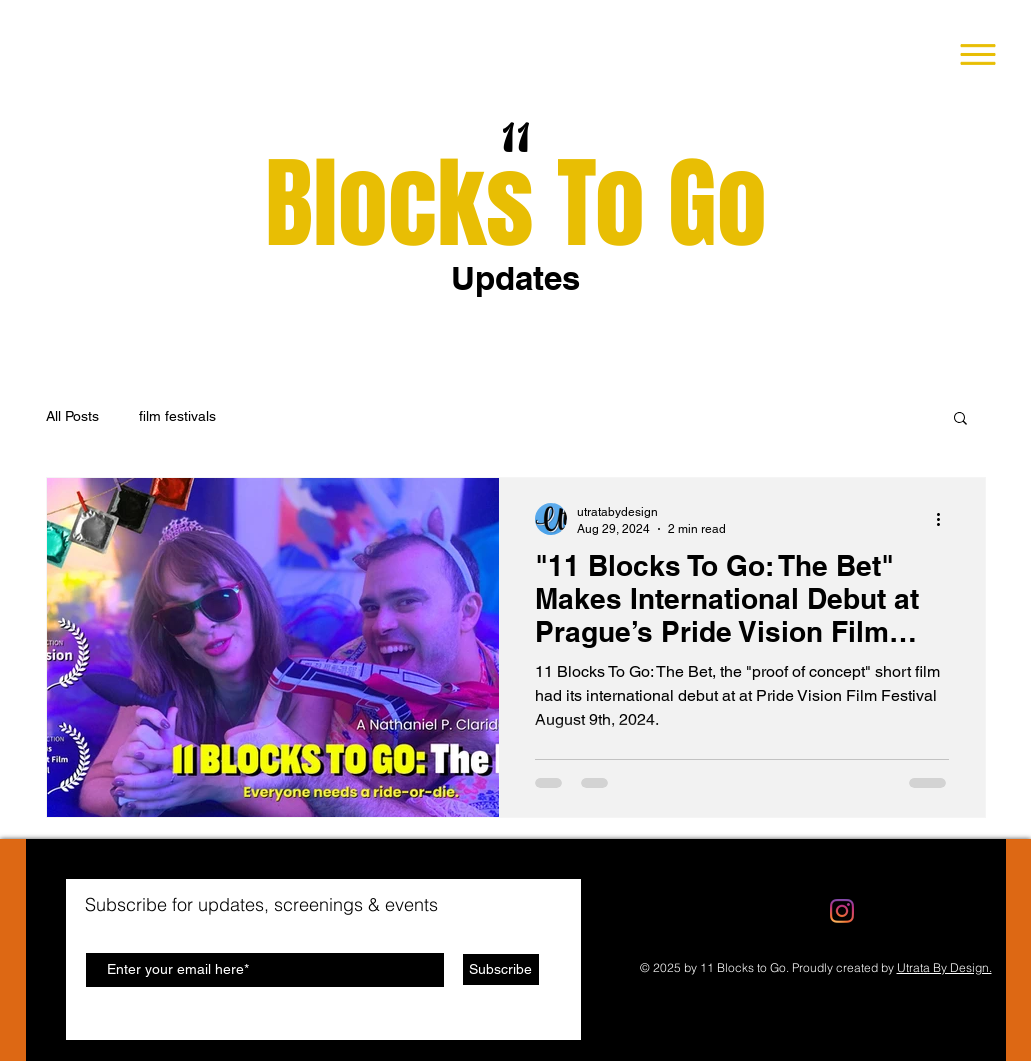 This screenshot has width=1031, height=1061. What do you see at coordinates (978, 55) in the screenshot?
I see `[button]` at bounding box center [978, 55].